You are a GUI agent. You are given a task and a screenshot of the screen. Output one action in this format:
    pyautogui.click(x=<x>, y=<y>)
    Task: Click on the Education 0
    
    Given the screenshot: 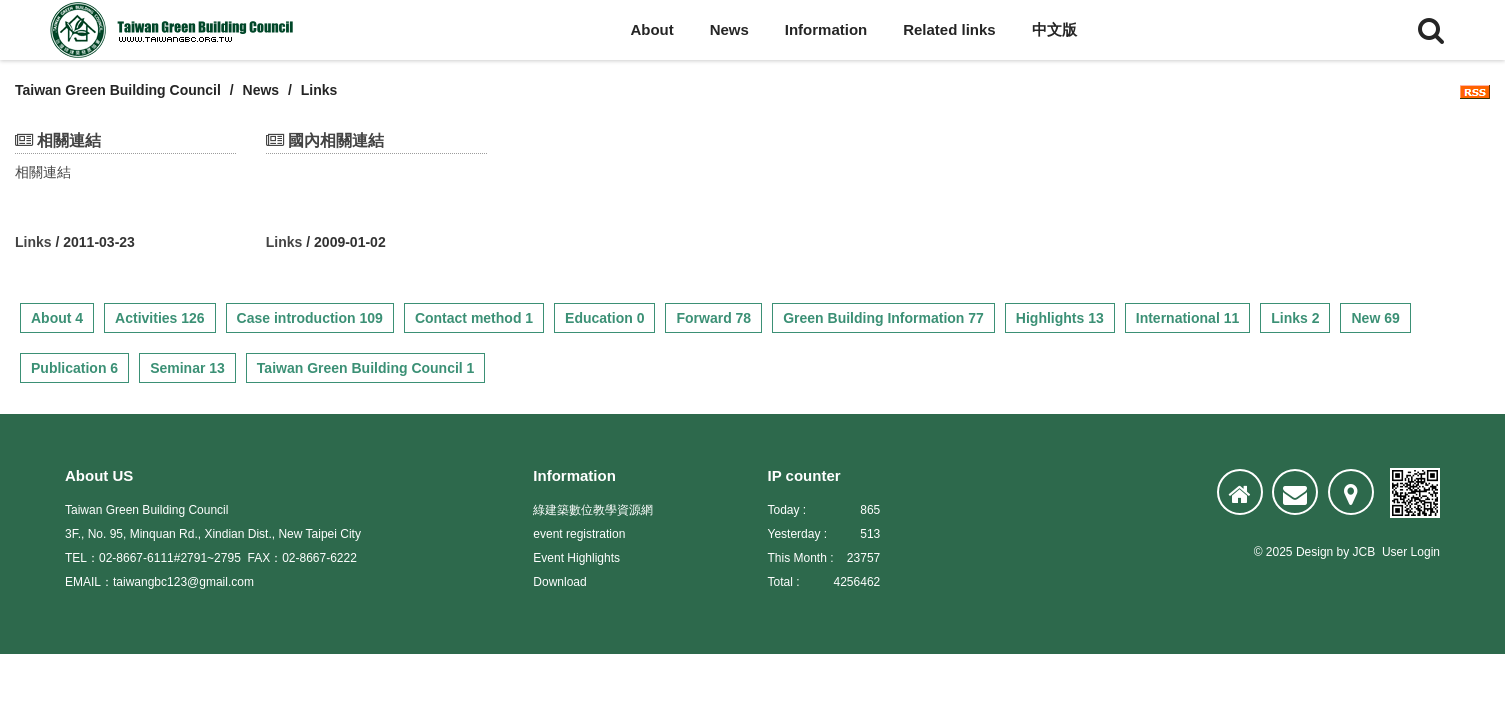 What is the action you would take?
    pyautogui.click(x=604, y=318)
    